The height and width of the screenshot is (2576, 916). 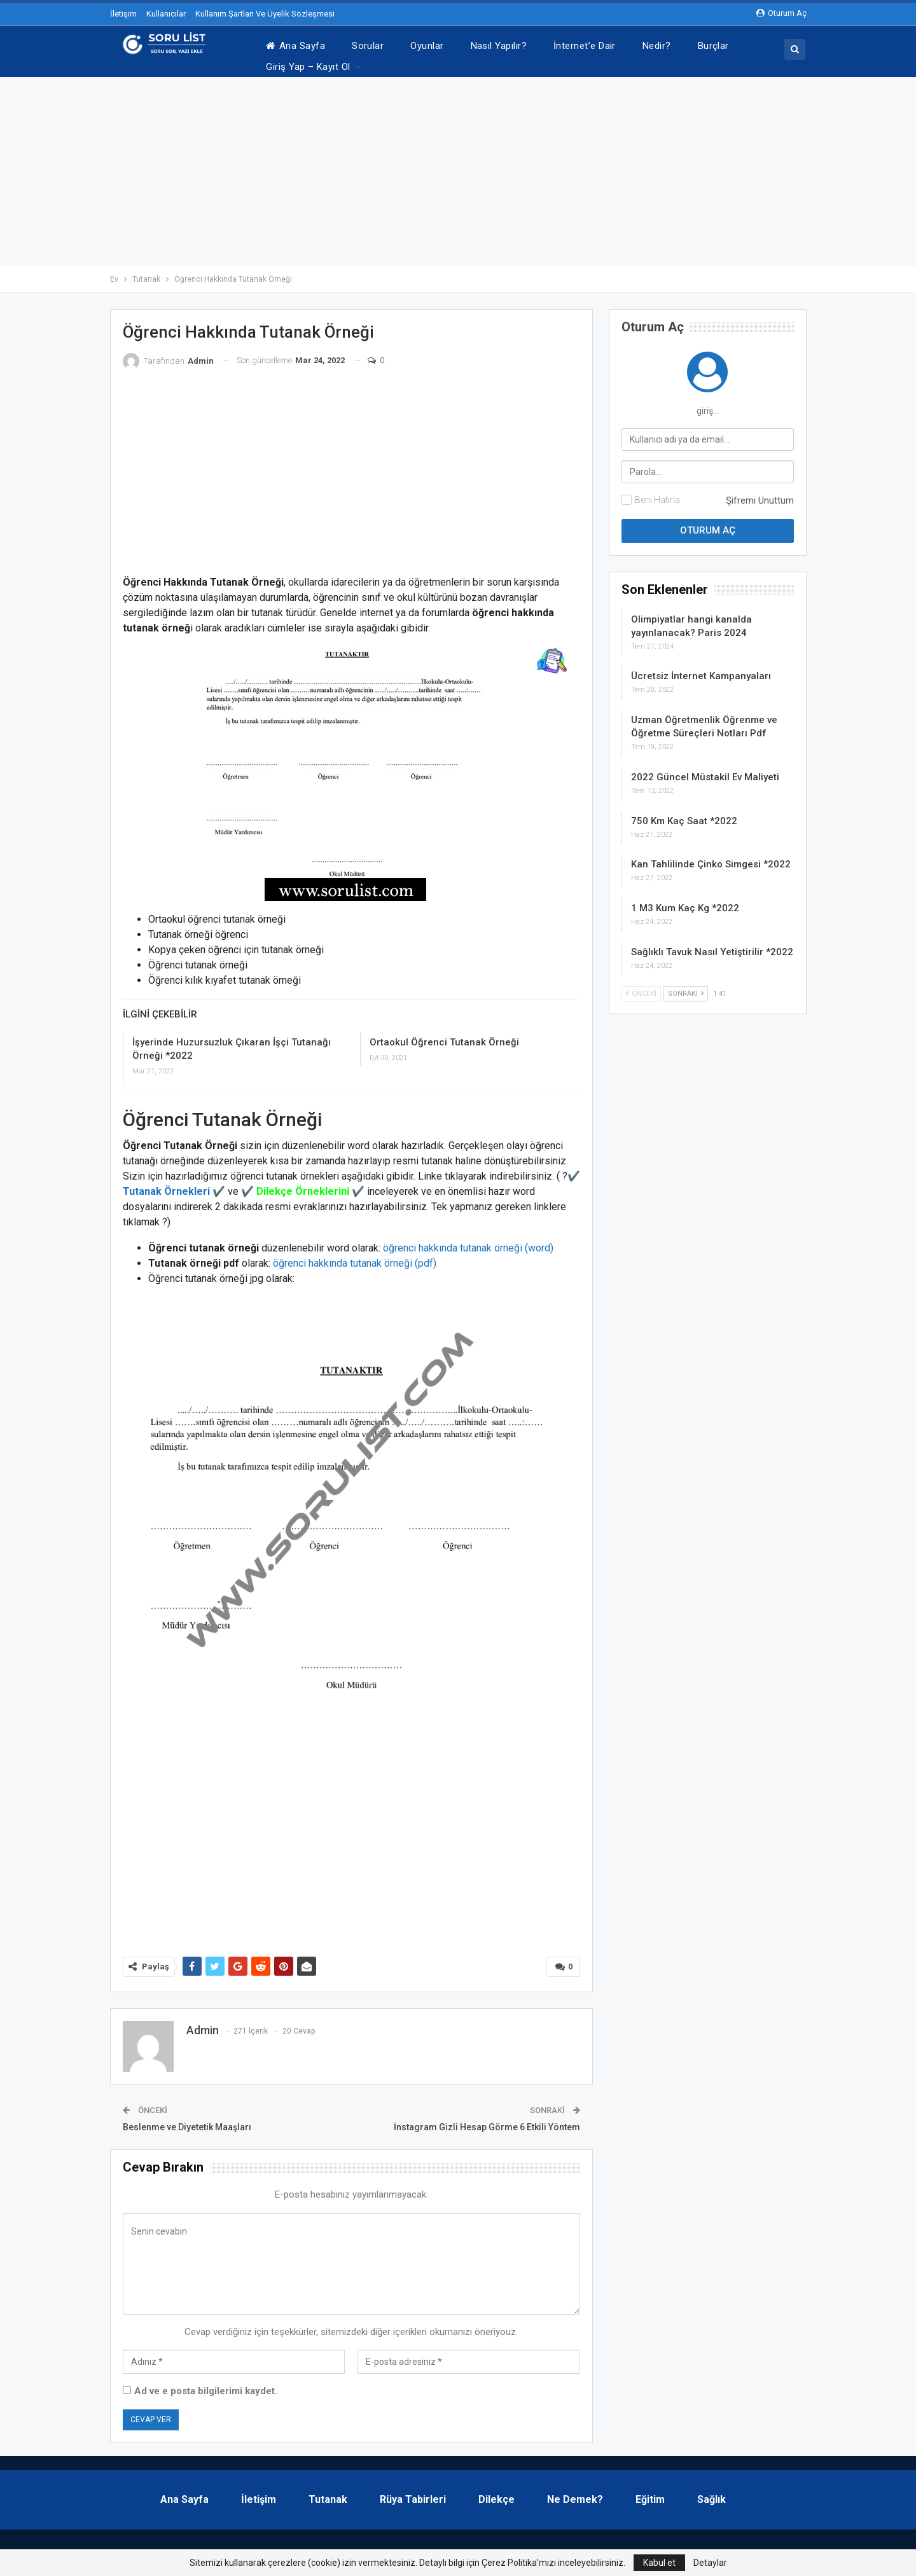 What do you see at coordinates (468, 1242) in the screenshot?
I see `öğrenci hakkında tutanak örneği (word)` at bounding box center [468, 1242].